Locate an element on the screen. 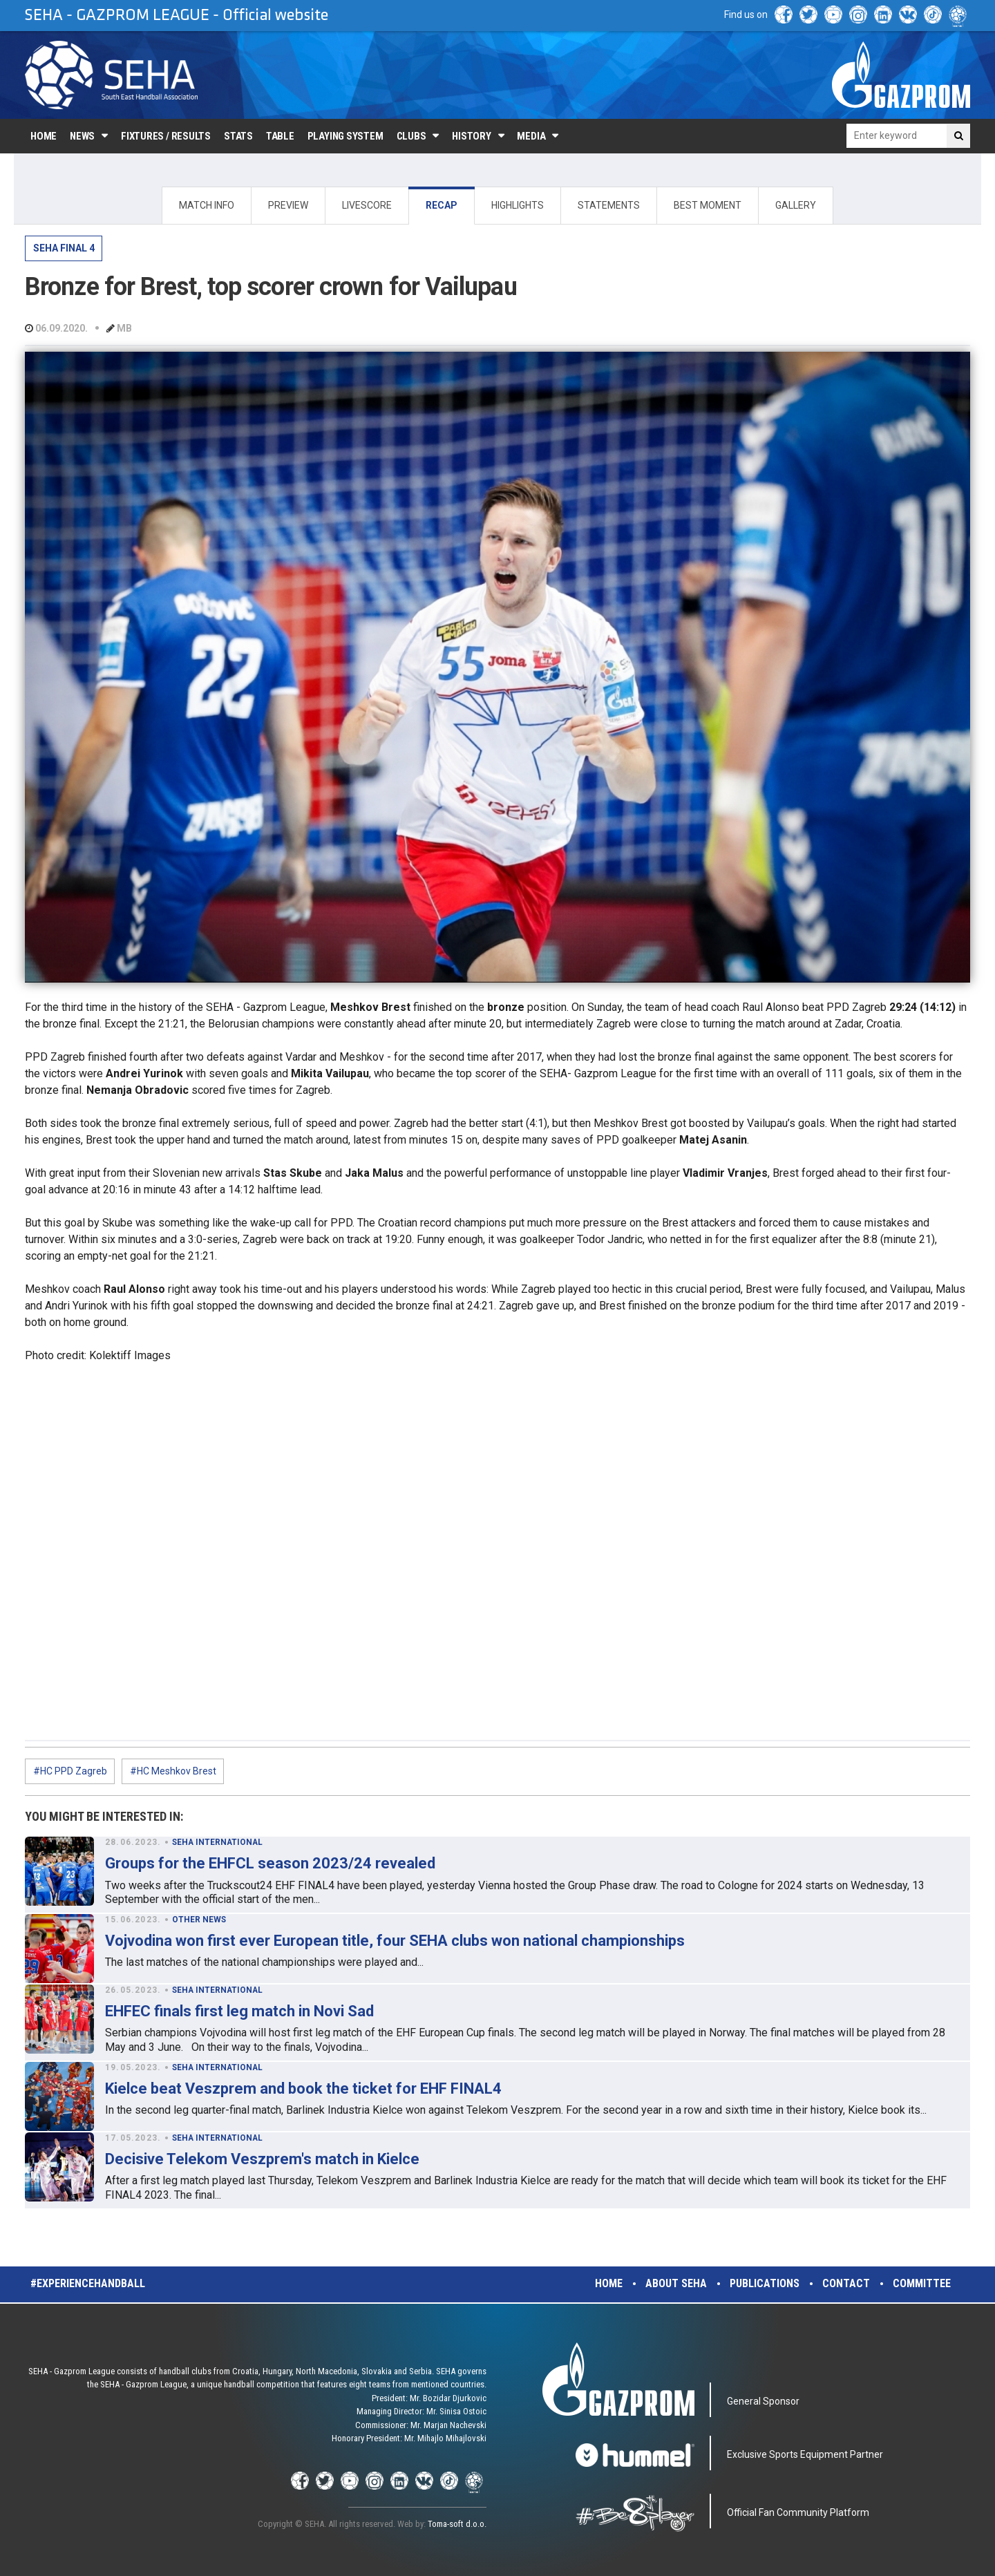 Image resolution: width=995 pixels, height=2576 pixels. Media is located at coordinates (531, 136).